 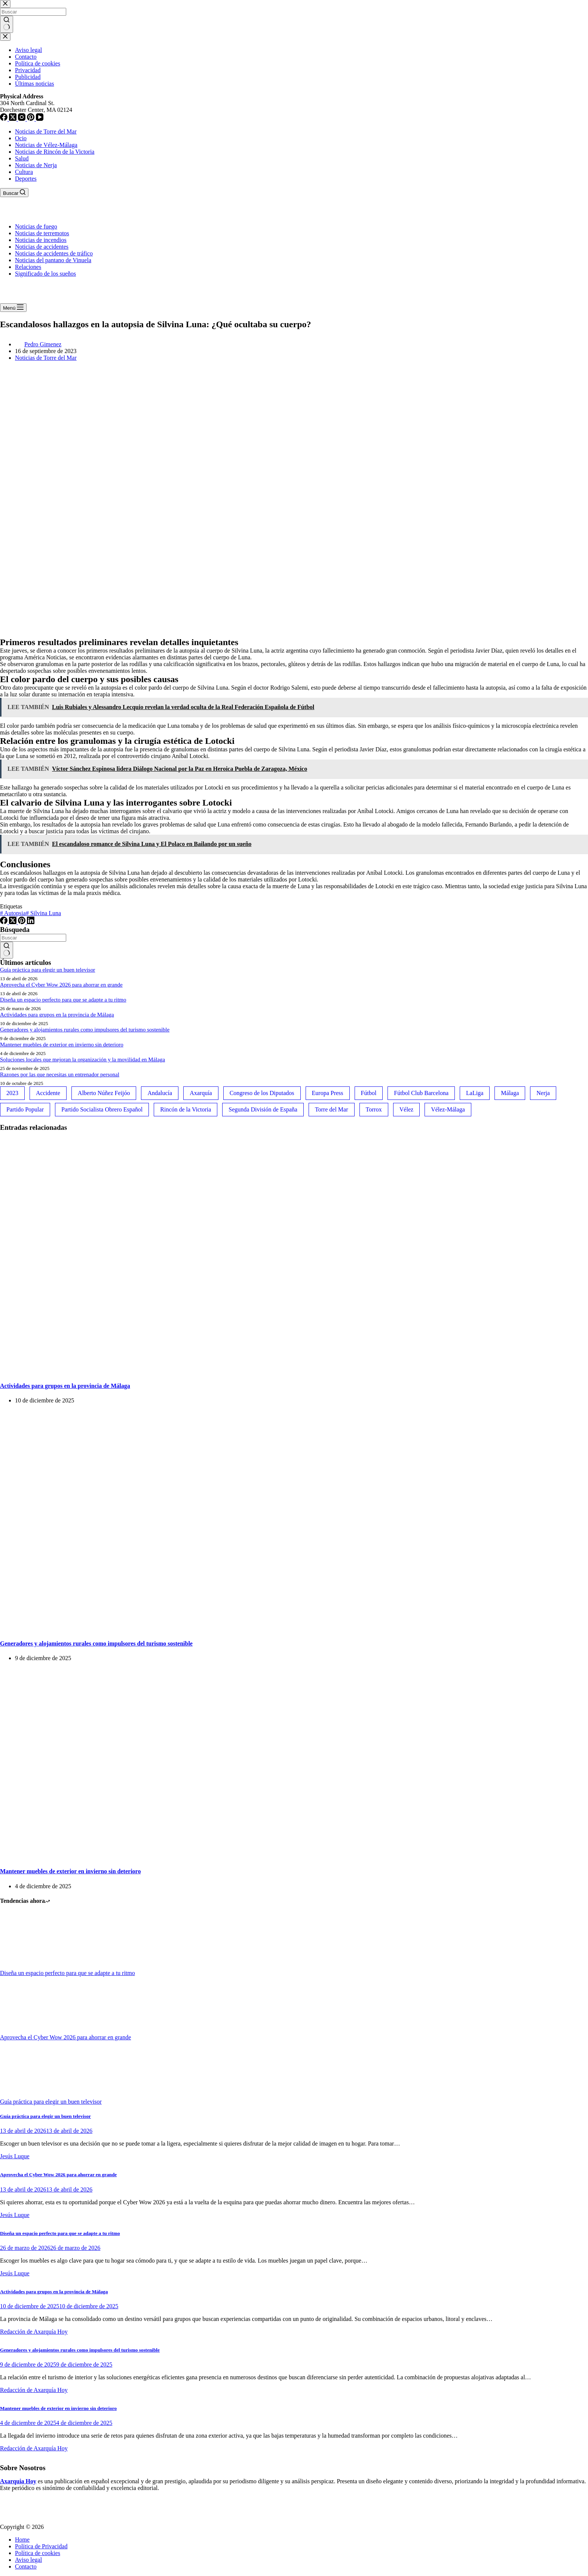 I want to click on Home, so click(x=22, y=2539).